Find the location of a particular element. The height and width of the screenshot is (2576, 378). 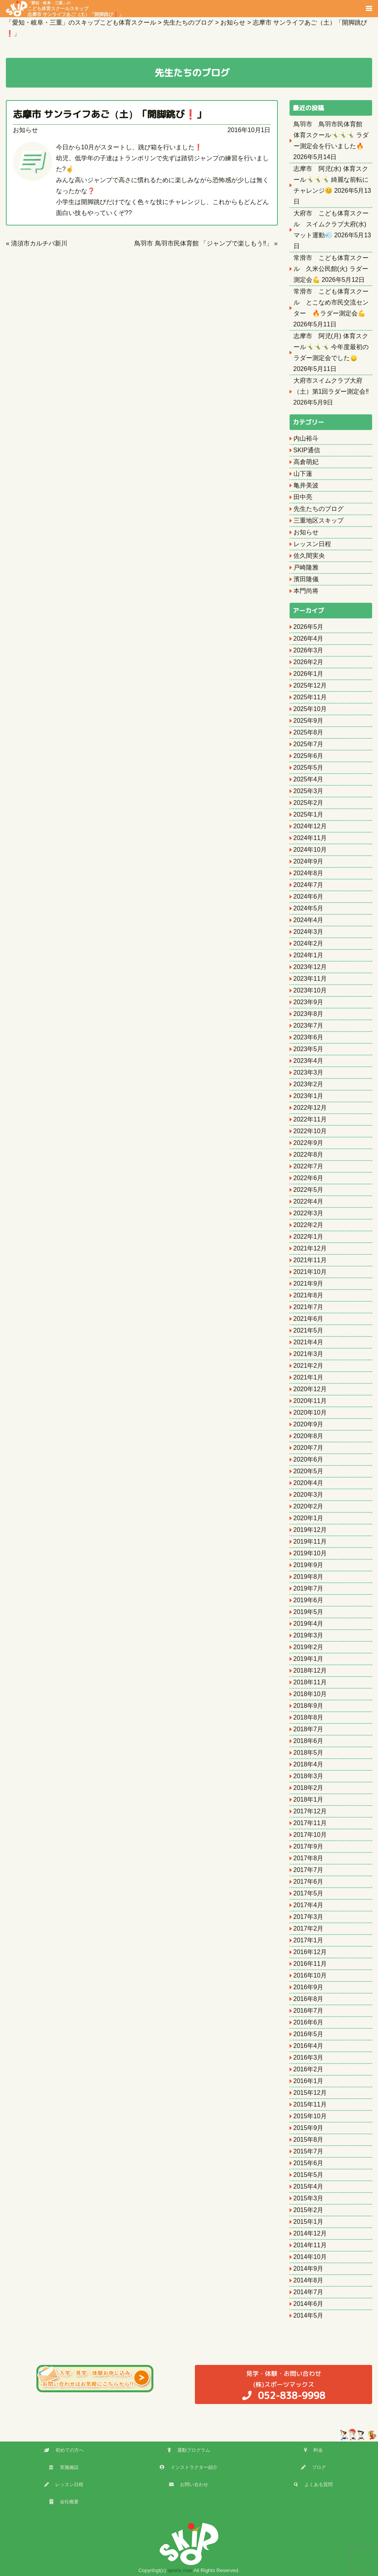

2021年4月 is located at coordinates (308, 1342).